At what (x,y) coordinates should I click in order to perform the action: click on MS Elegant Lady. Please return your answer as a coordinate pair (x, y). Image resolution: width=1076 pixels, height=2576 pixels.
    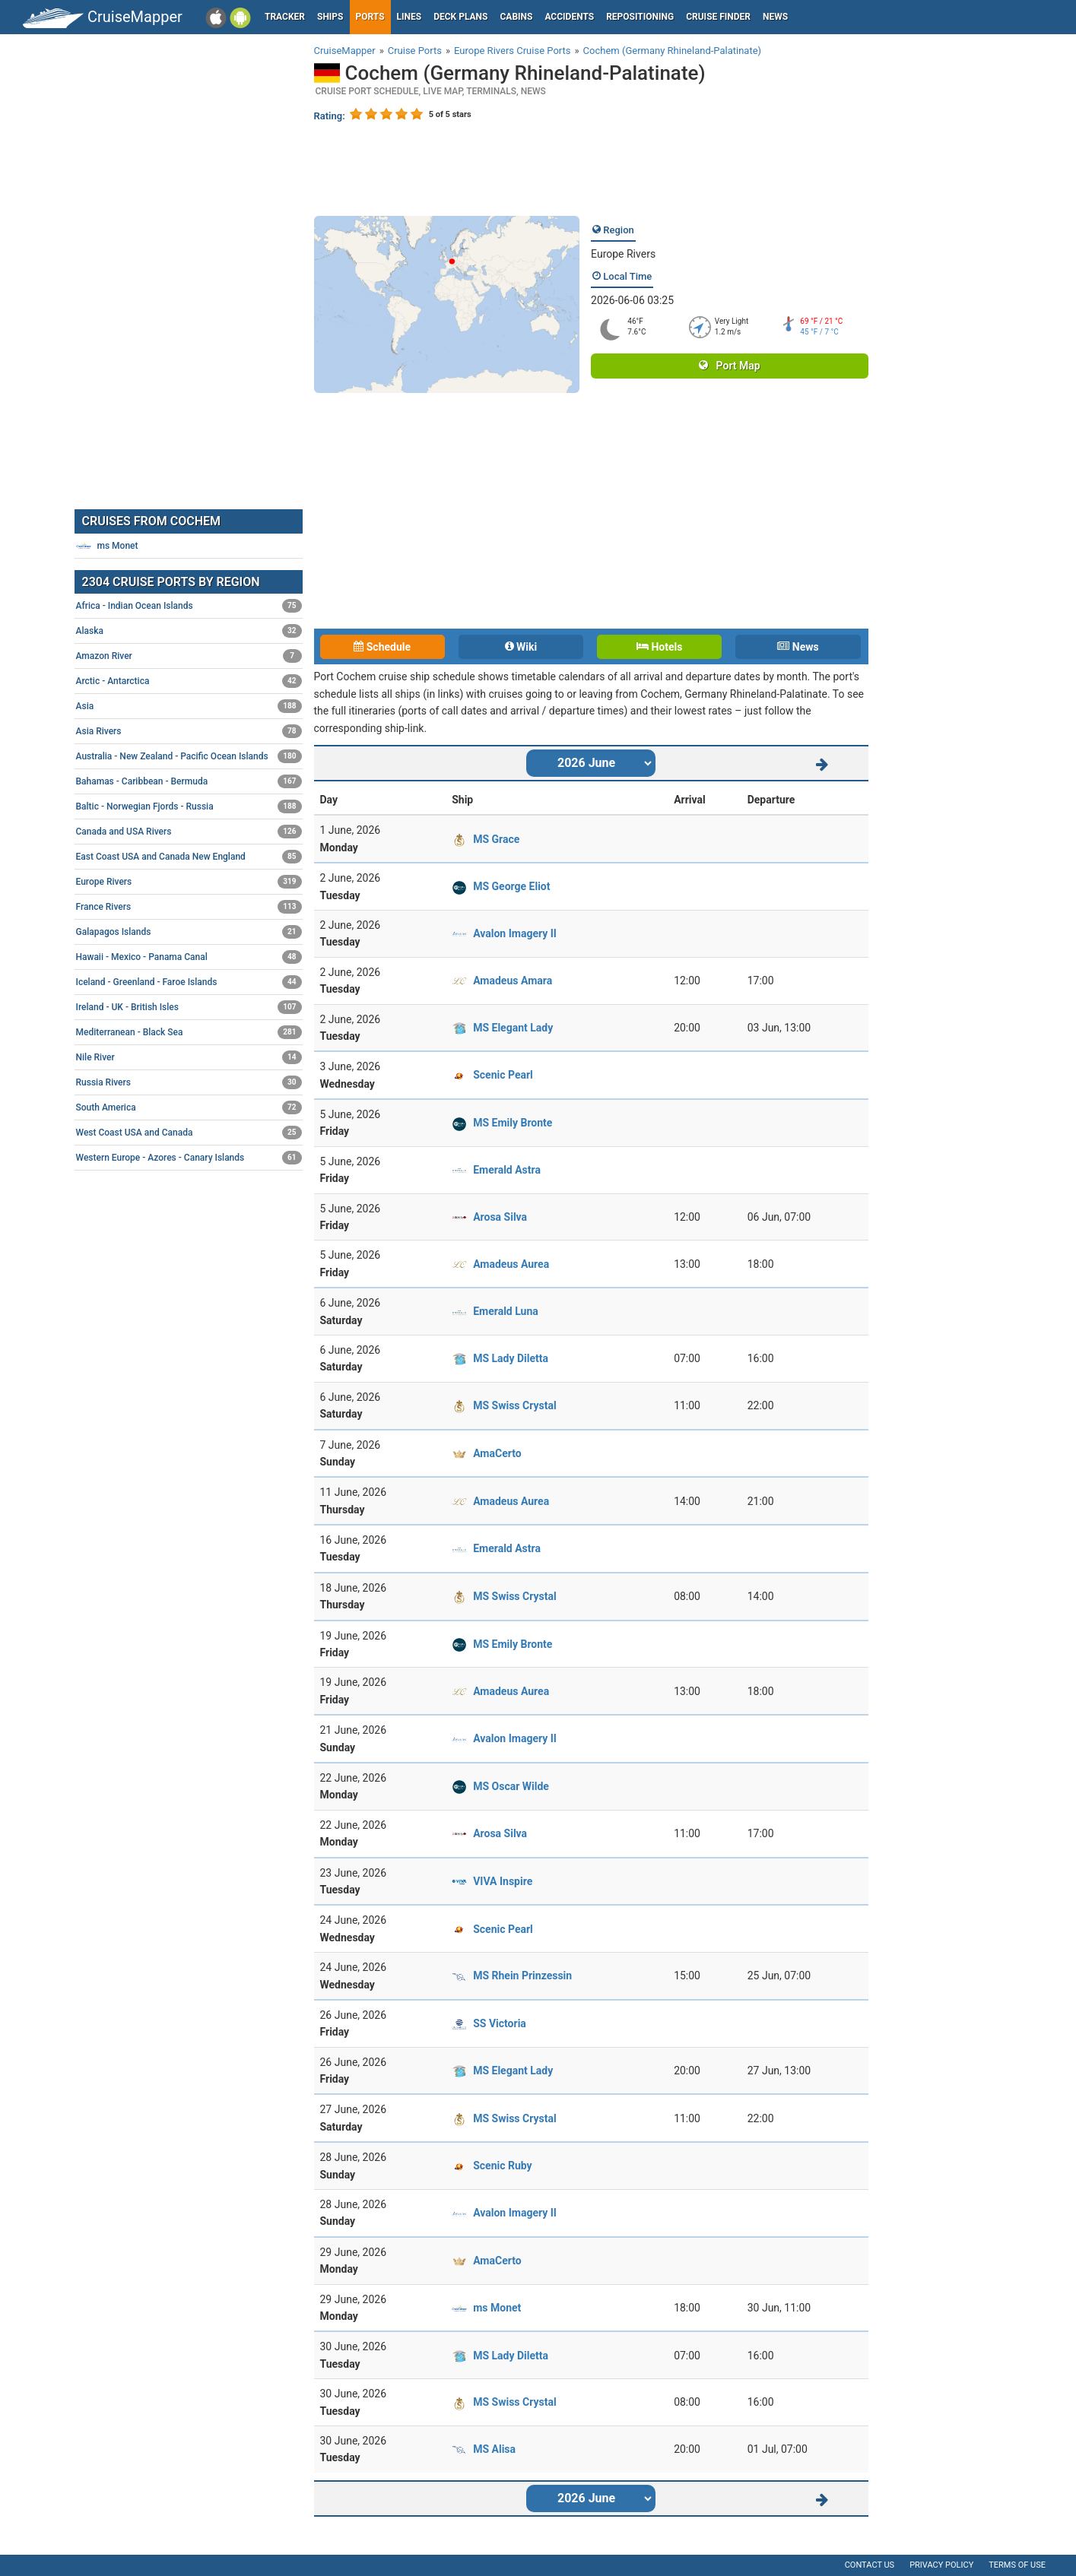
    Looking at the image, I should click on (513, 1028).